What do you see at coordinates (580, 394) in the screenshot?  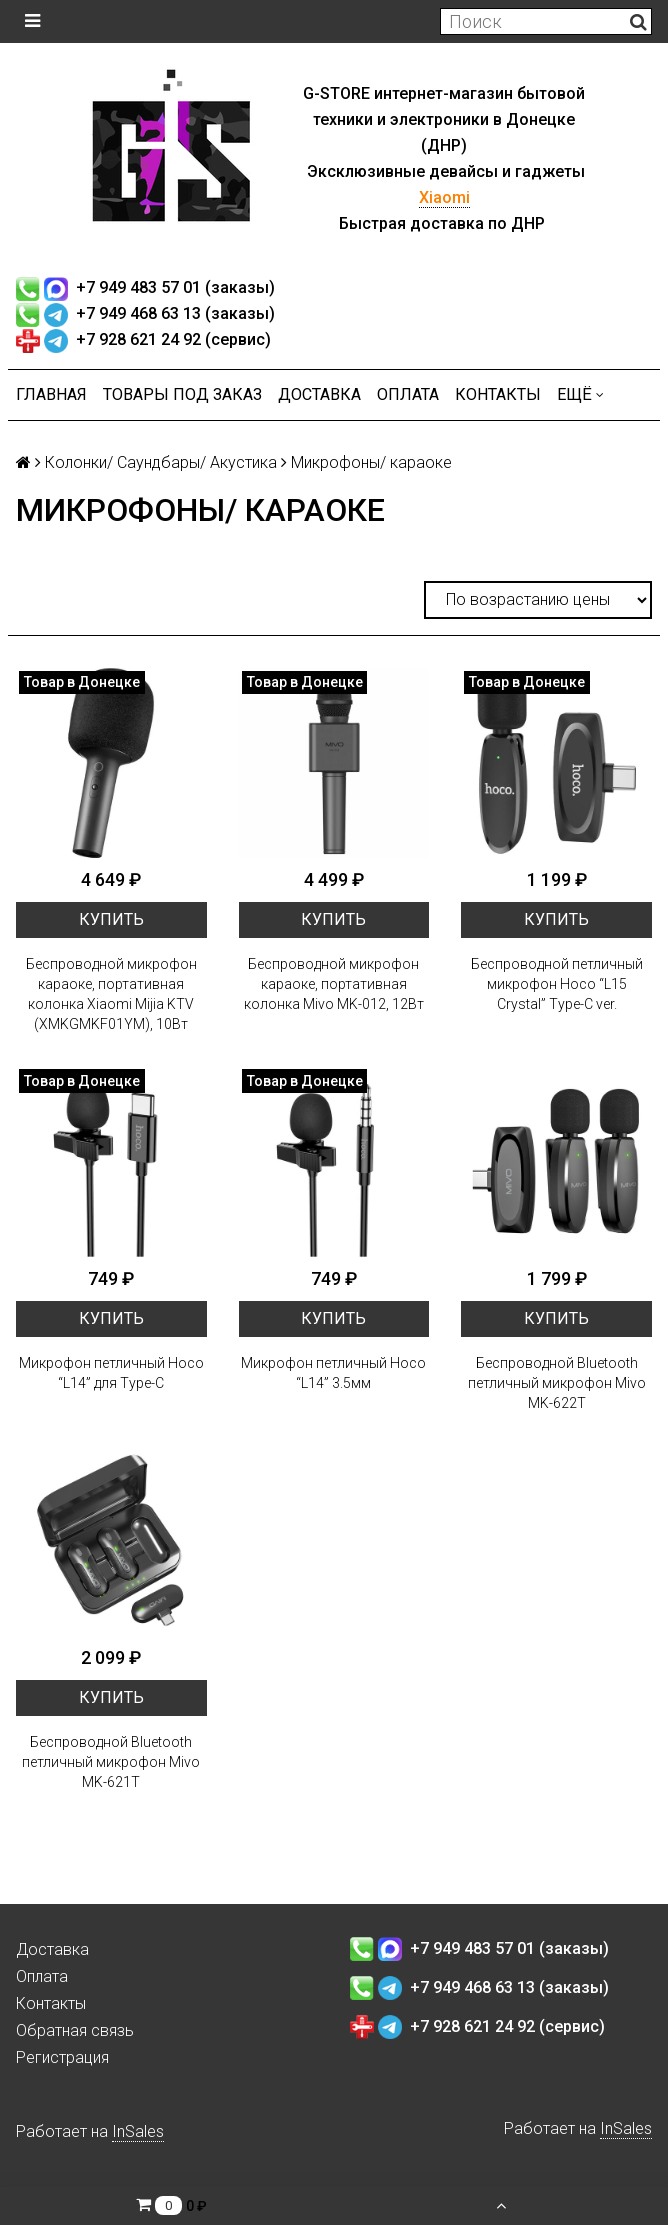 I see `Ещё` at bounding box center [580, 394].